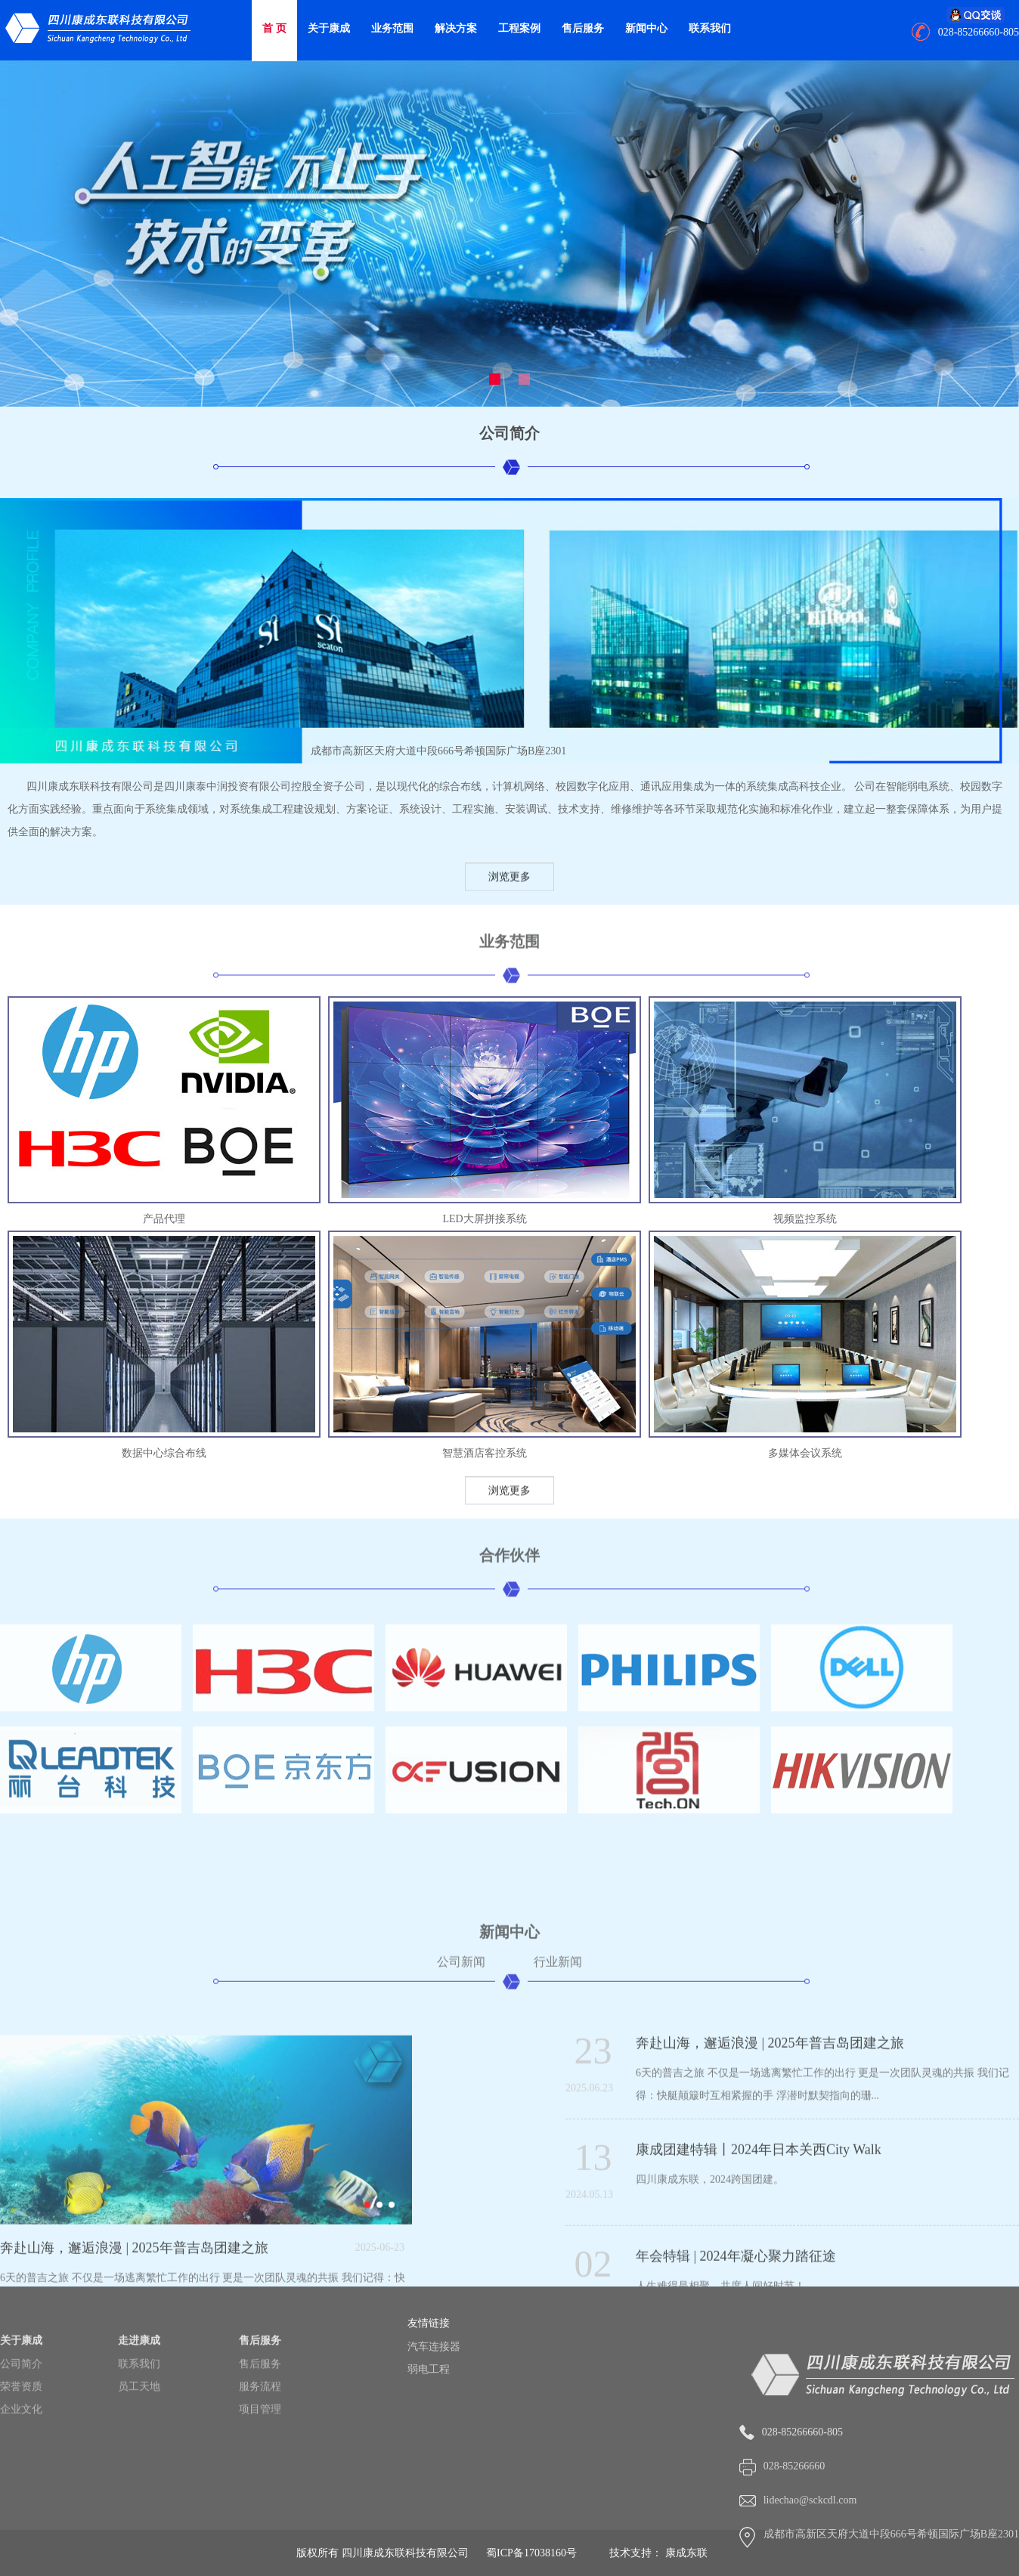  I want to click on 走进康成, so click(139, 2400).